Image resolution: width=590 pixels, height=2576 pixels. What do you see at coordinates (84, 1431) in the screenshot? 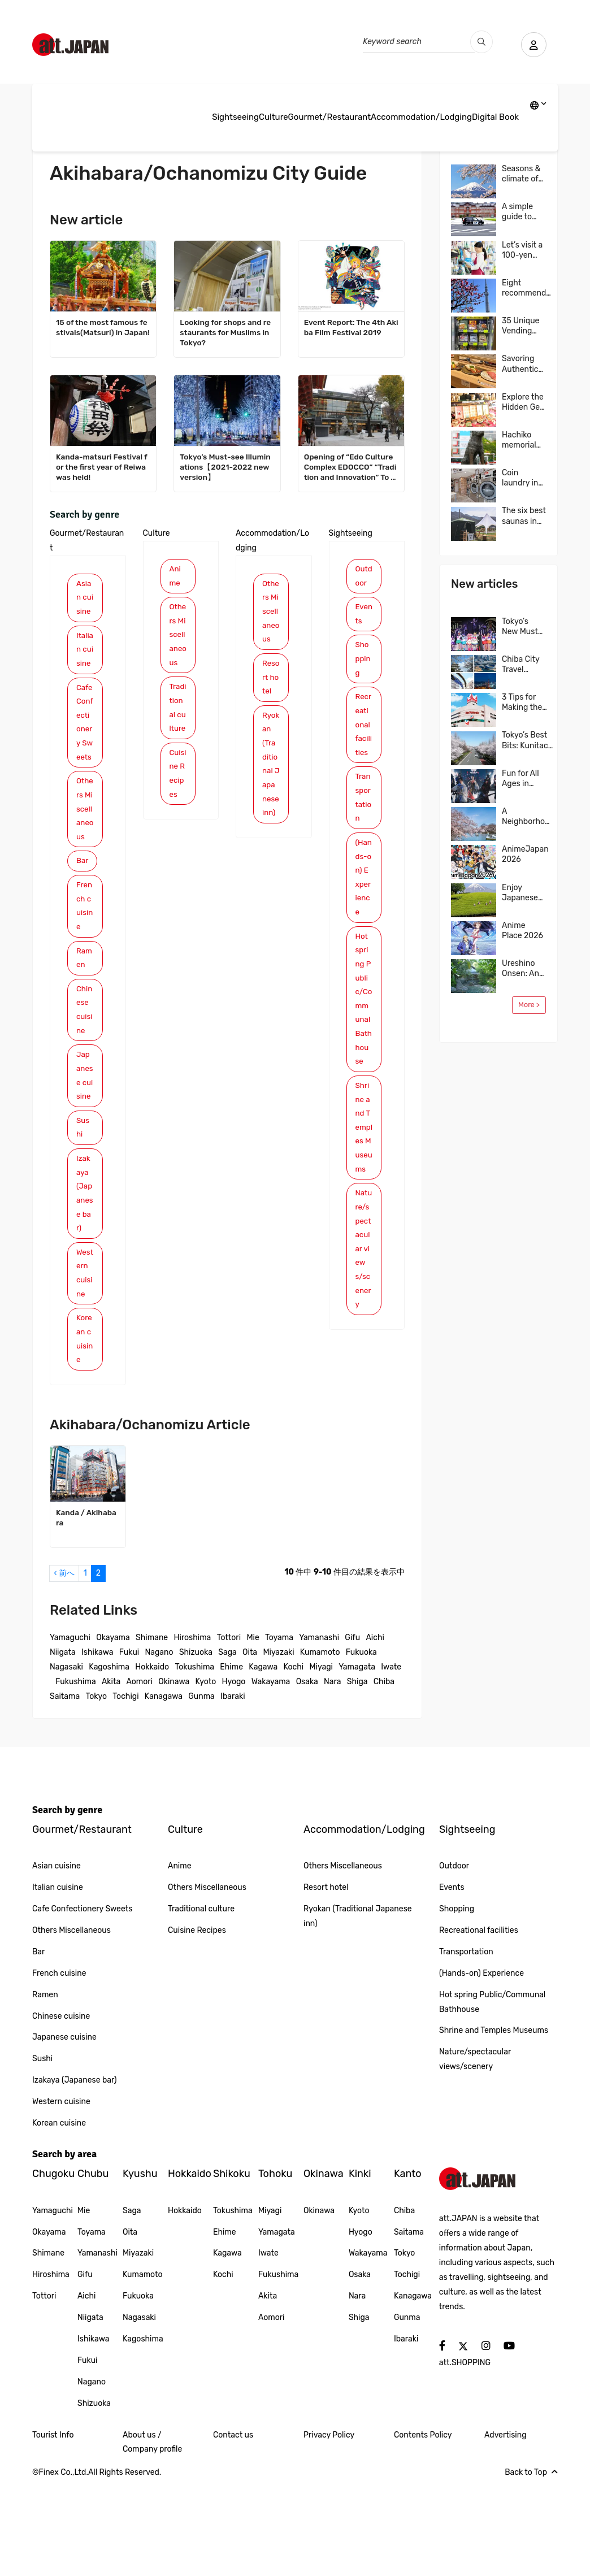
I see `Korean cuisine` at bounding box center [84, 1431].